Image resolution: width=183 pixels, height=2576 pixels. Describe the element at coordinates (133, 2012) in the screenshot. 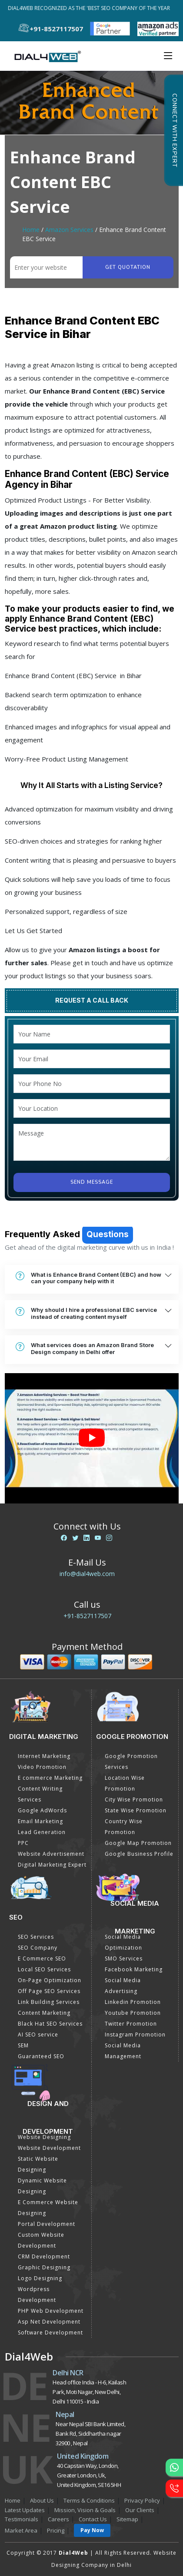

I see `Youtube Promotion` at that location.